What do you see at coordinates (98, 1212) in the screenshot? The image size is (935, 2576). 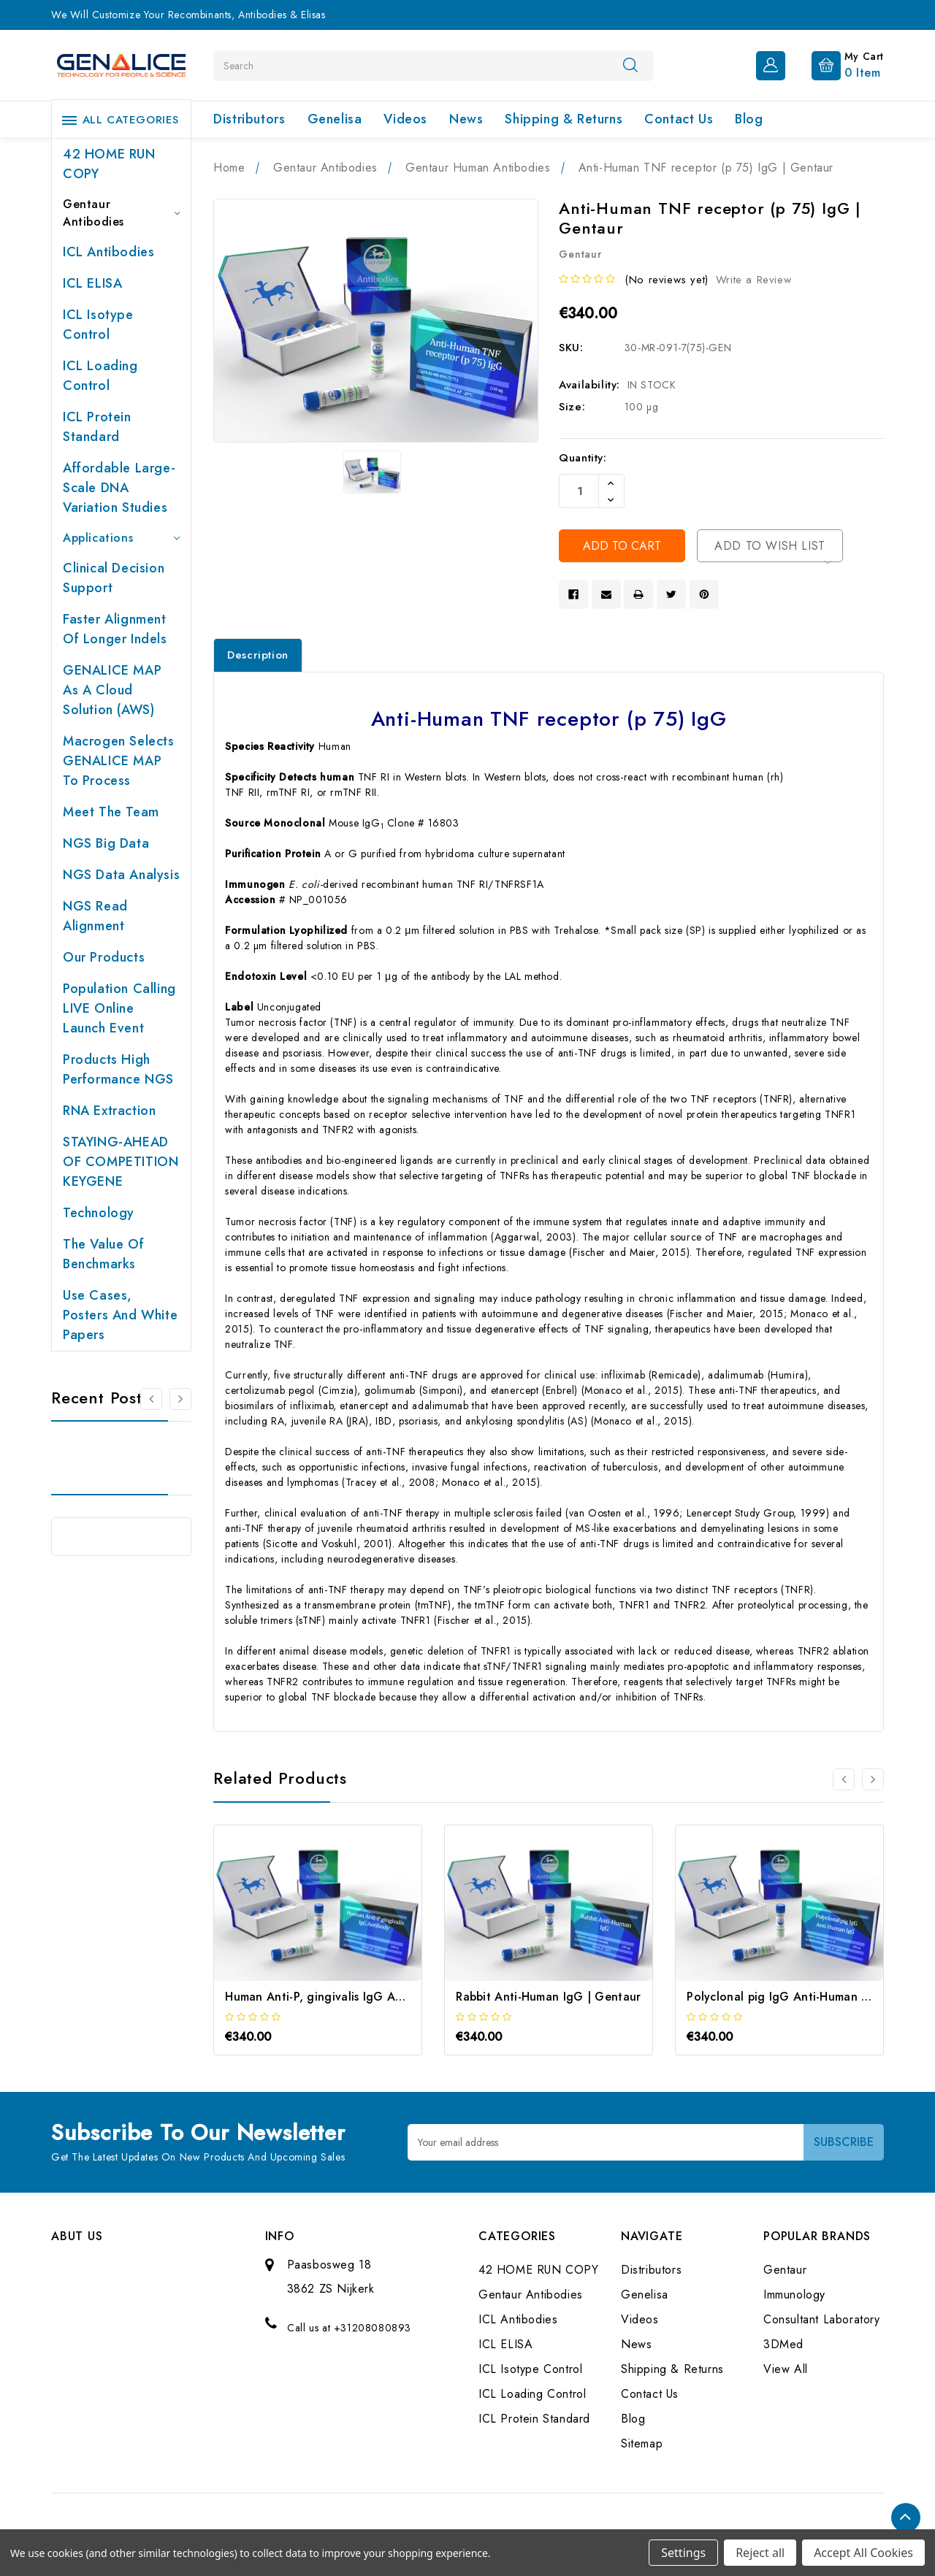 I see `Technology` at bounding box center [98, 1212].